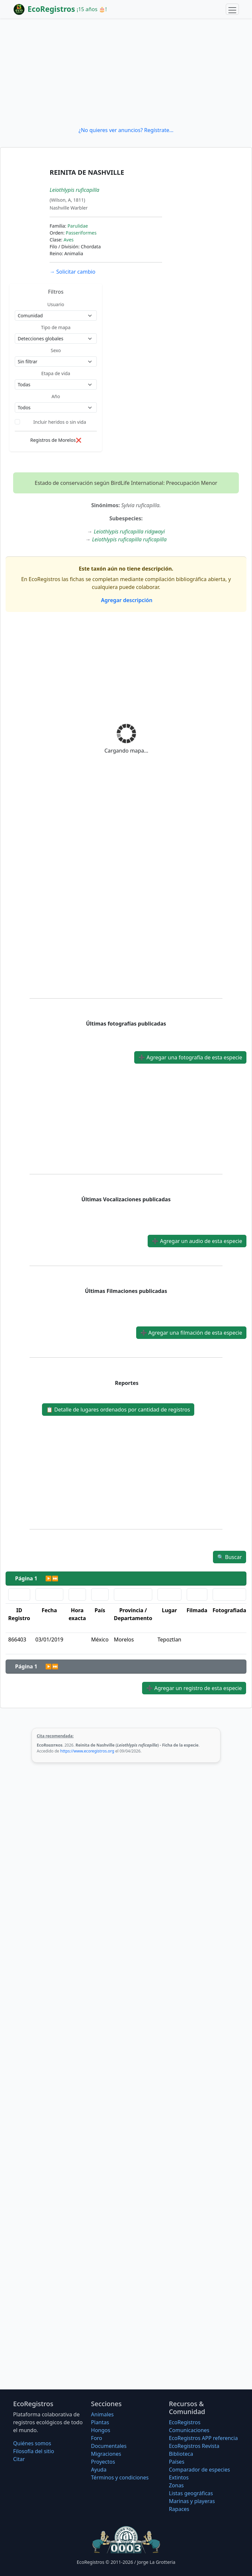 Image resolution: width=252 pixels, height=2576 pixels. I want to click on Extintos, so click(179, 2477).